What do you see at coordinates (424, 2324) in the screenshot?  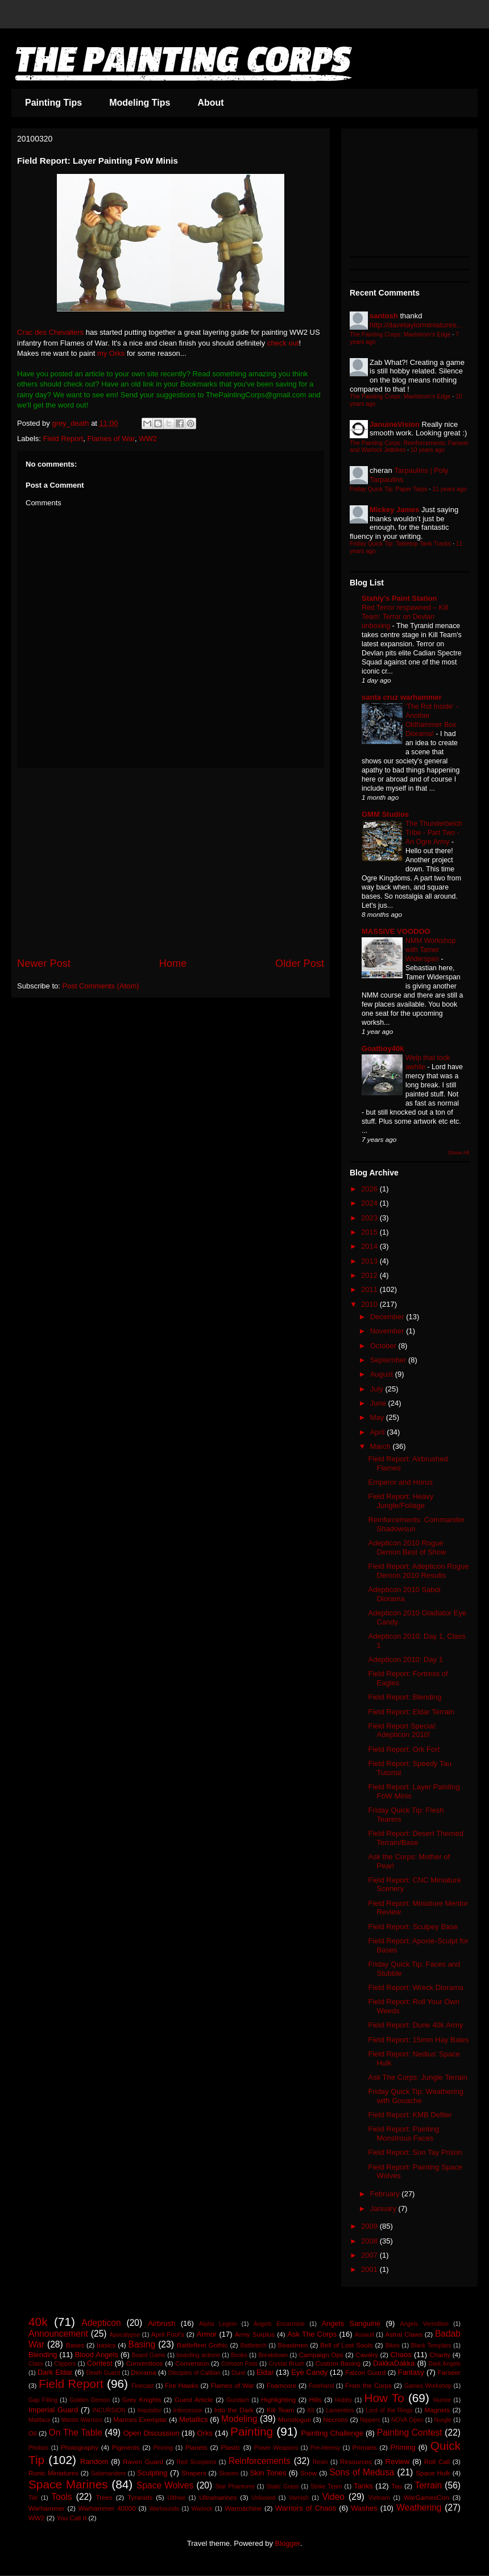 I see `Angels Vermillion` at bounding box center [424, 2324].